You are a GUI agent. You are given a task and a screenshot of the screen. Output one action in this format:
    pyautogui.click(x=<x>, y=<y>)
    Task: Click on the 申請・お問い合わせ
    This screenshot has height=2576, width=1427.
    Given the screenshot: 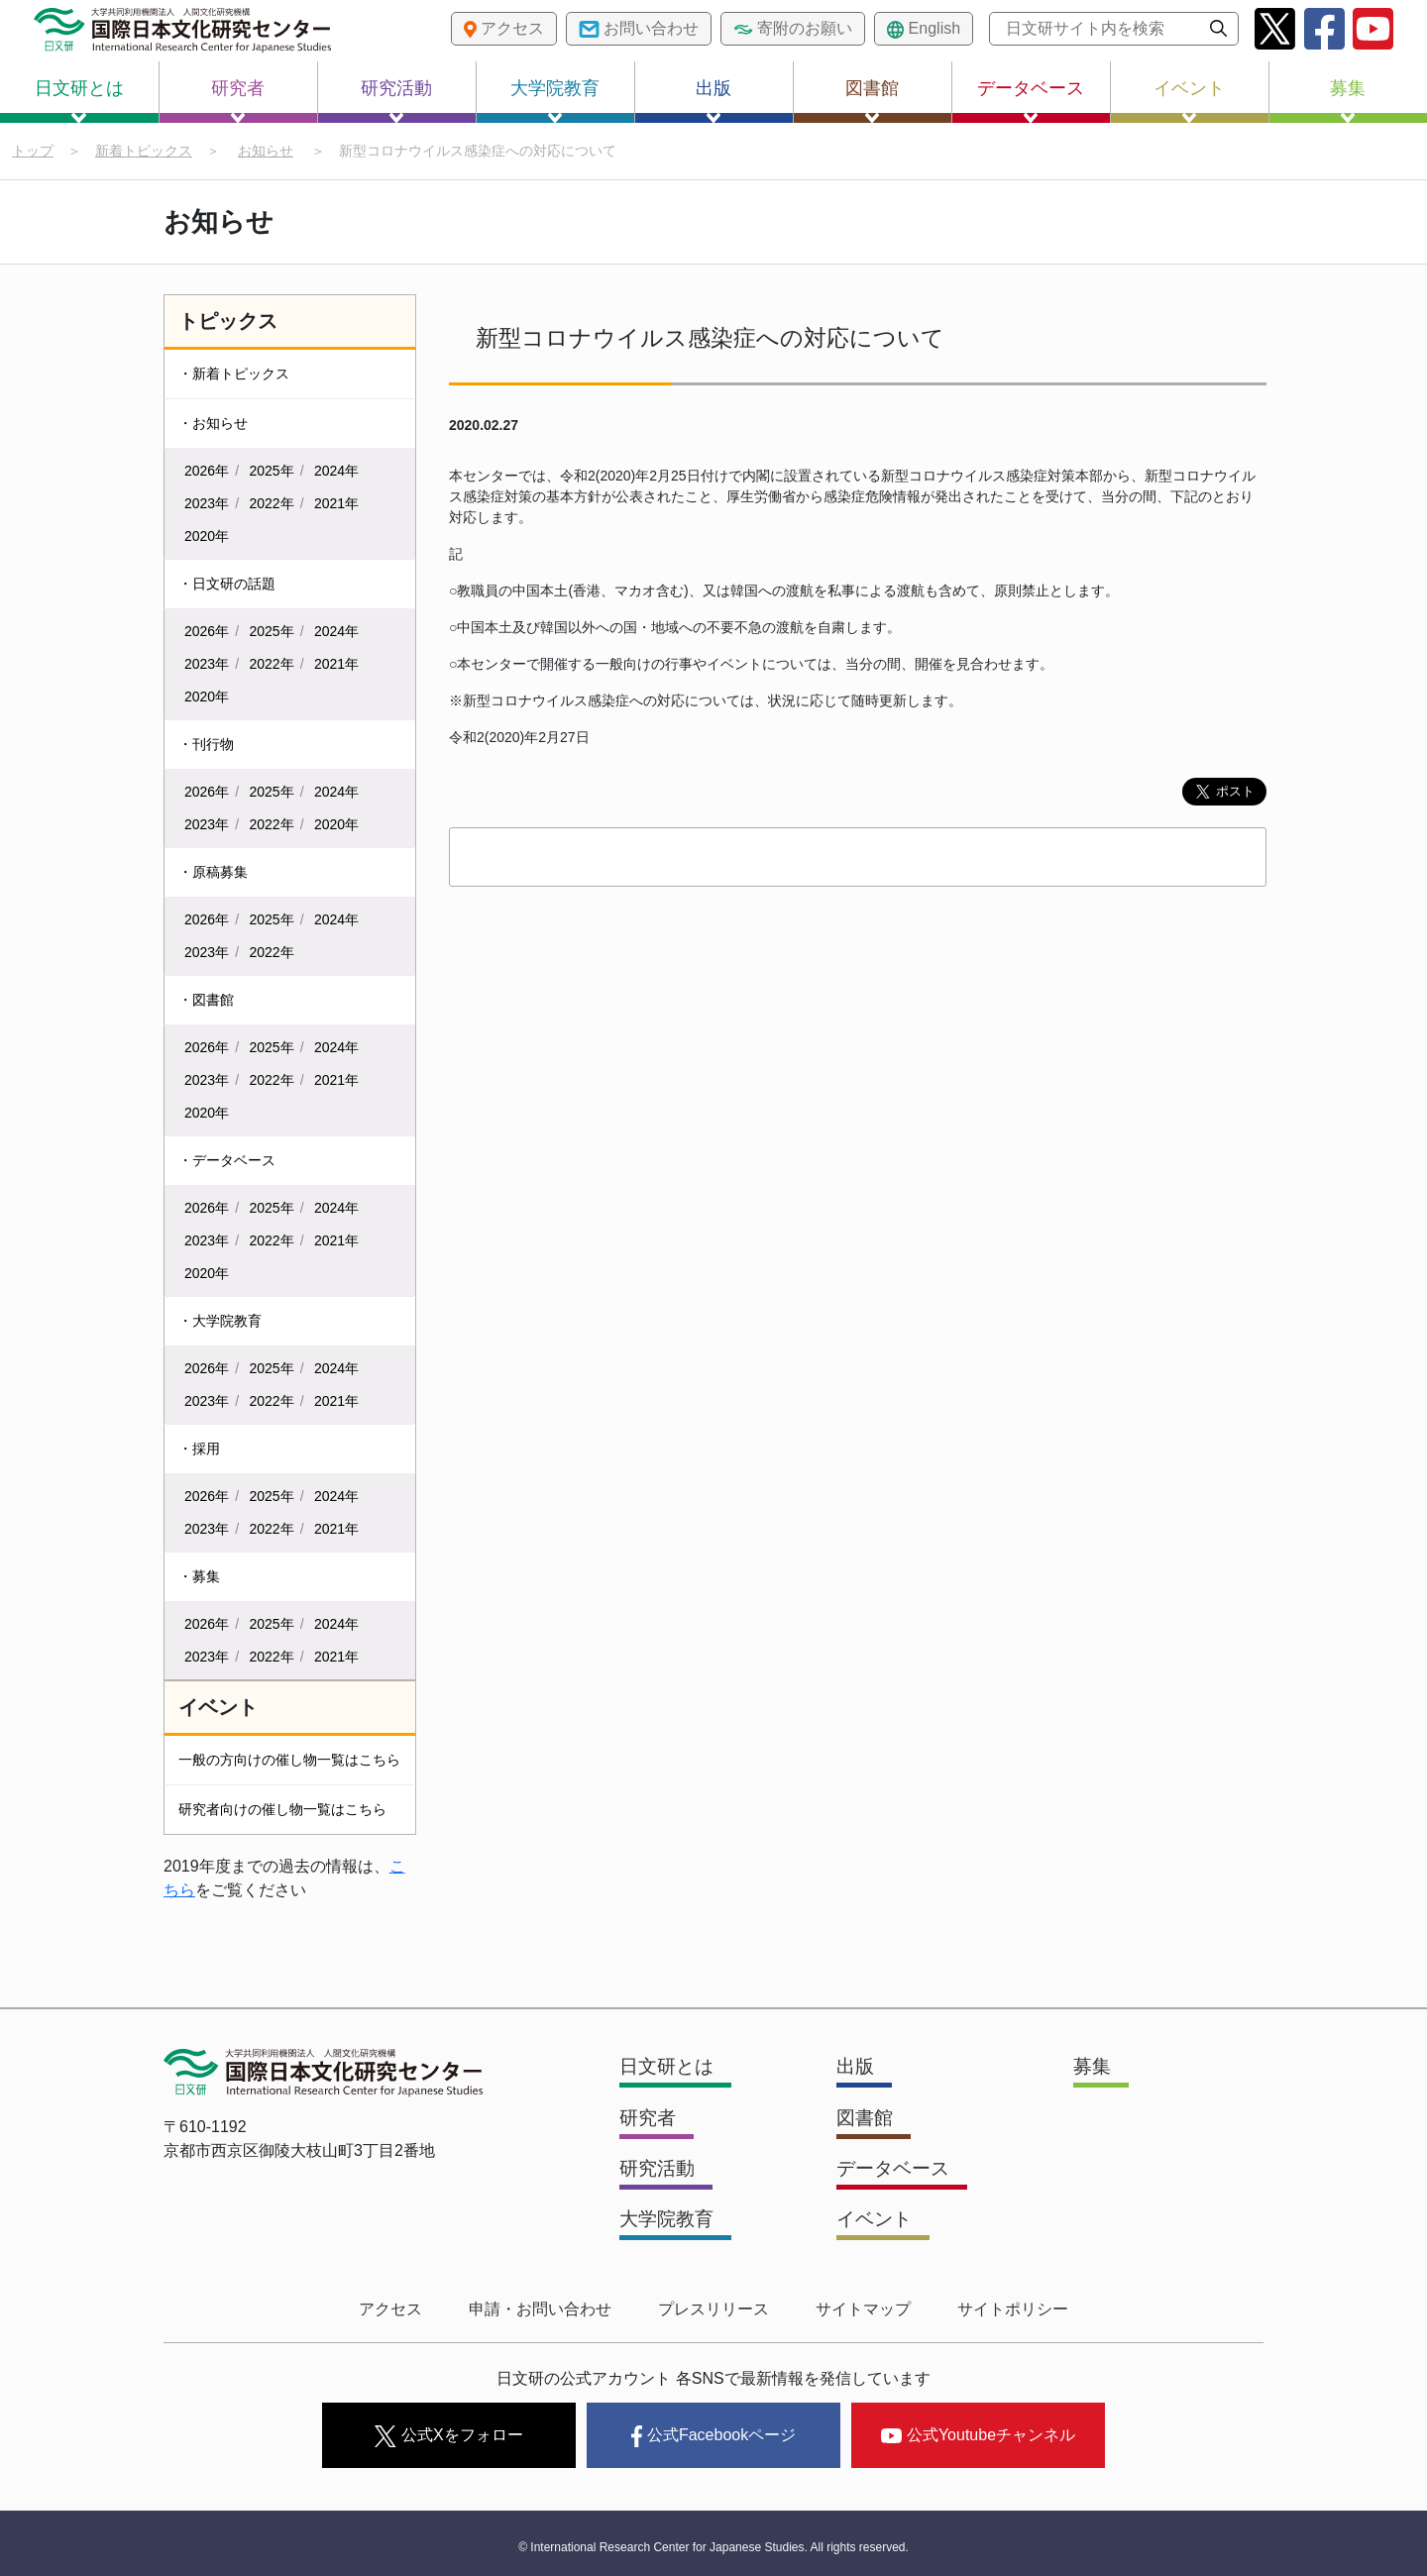 What is the action you would take?
    pyautogui.click(x=547, y=2309)
    